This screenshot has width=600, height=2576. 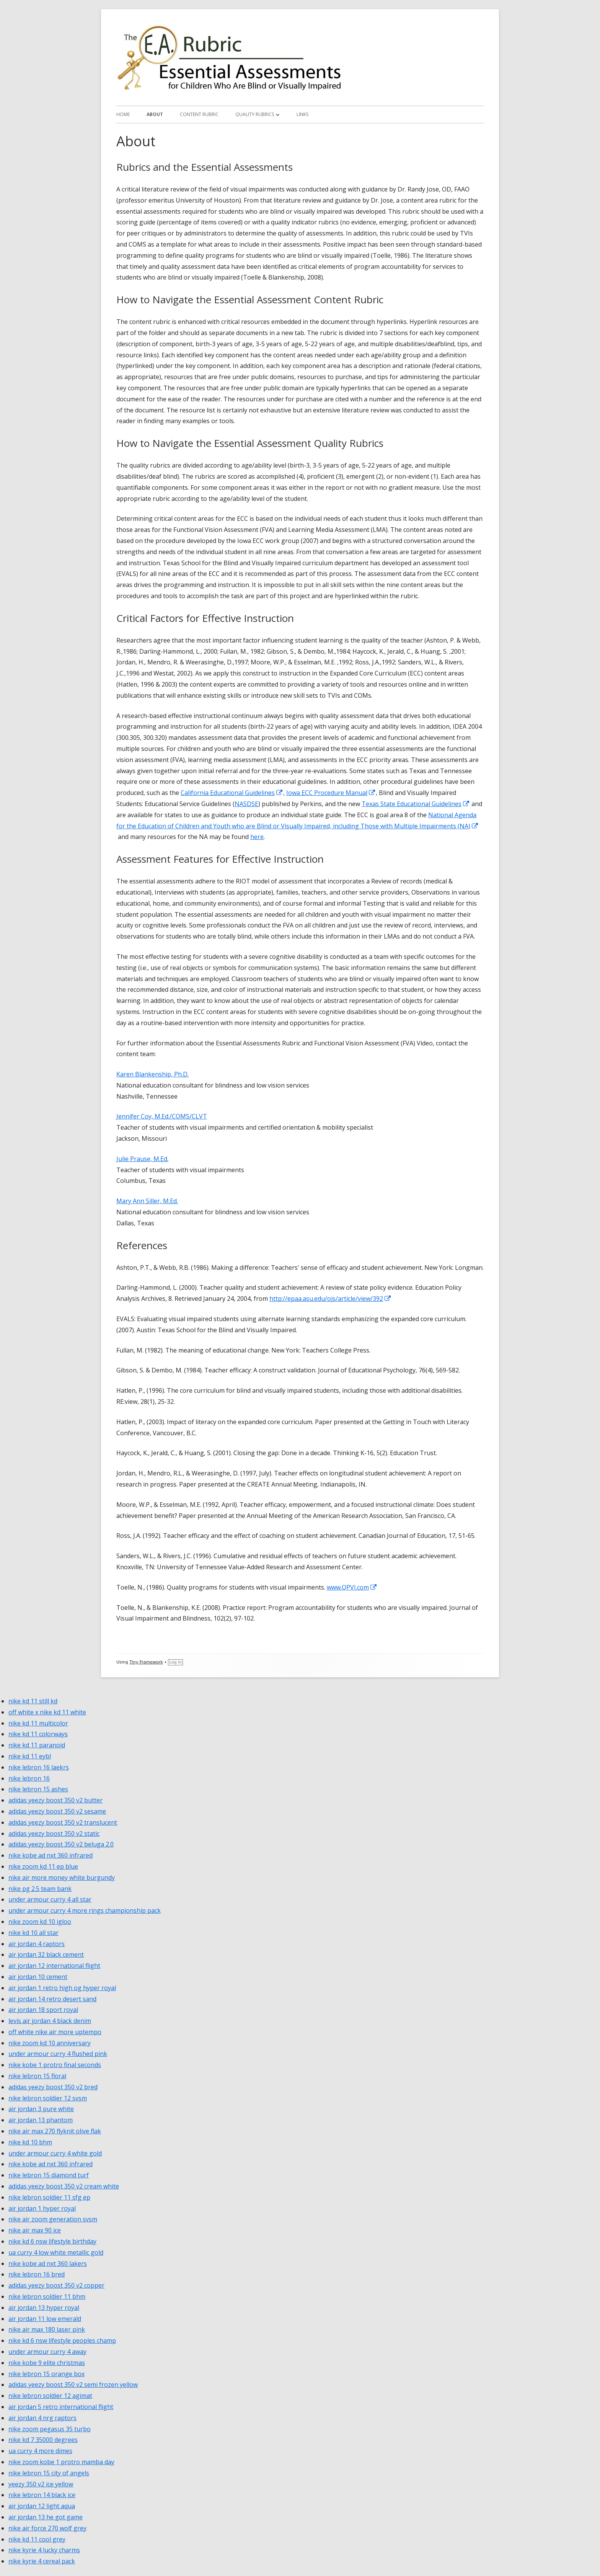 I want to click on air jordan 10 cement, so click(x=37, y=1976).